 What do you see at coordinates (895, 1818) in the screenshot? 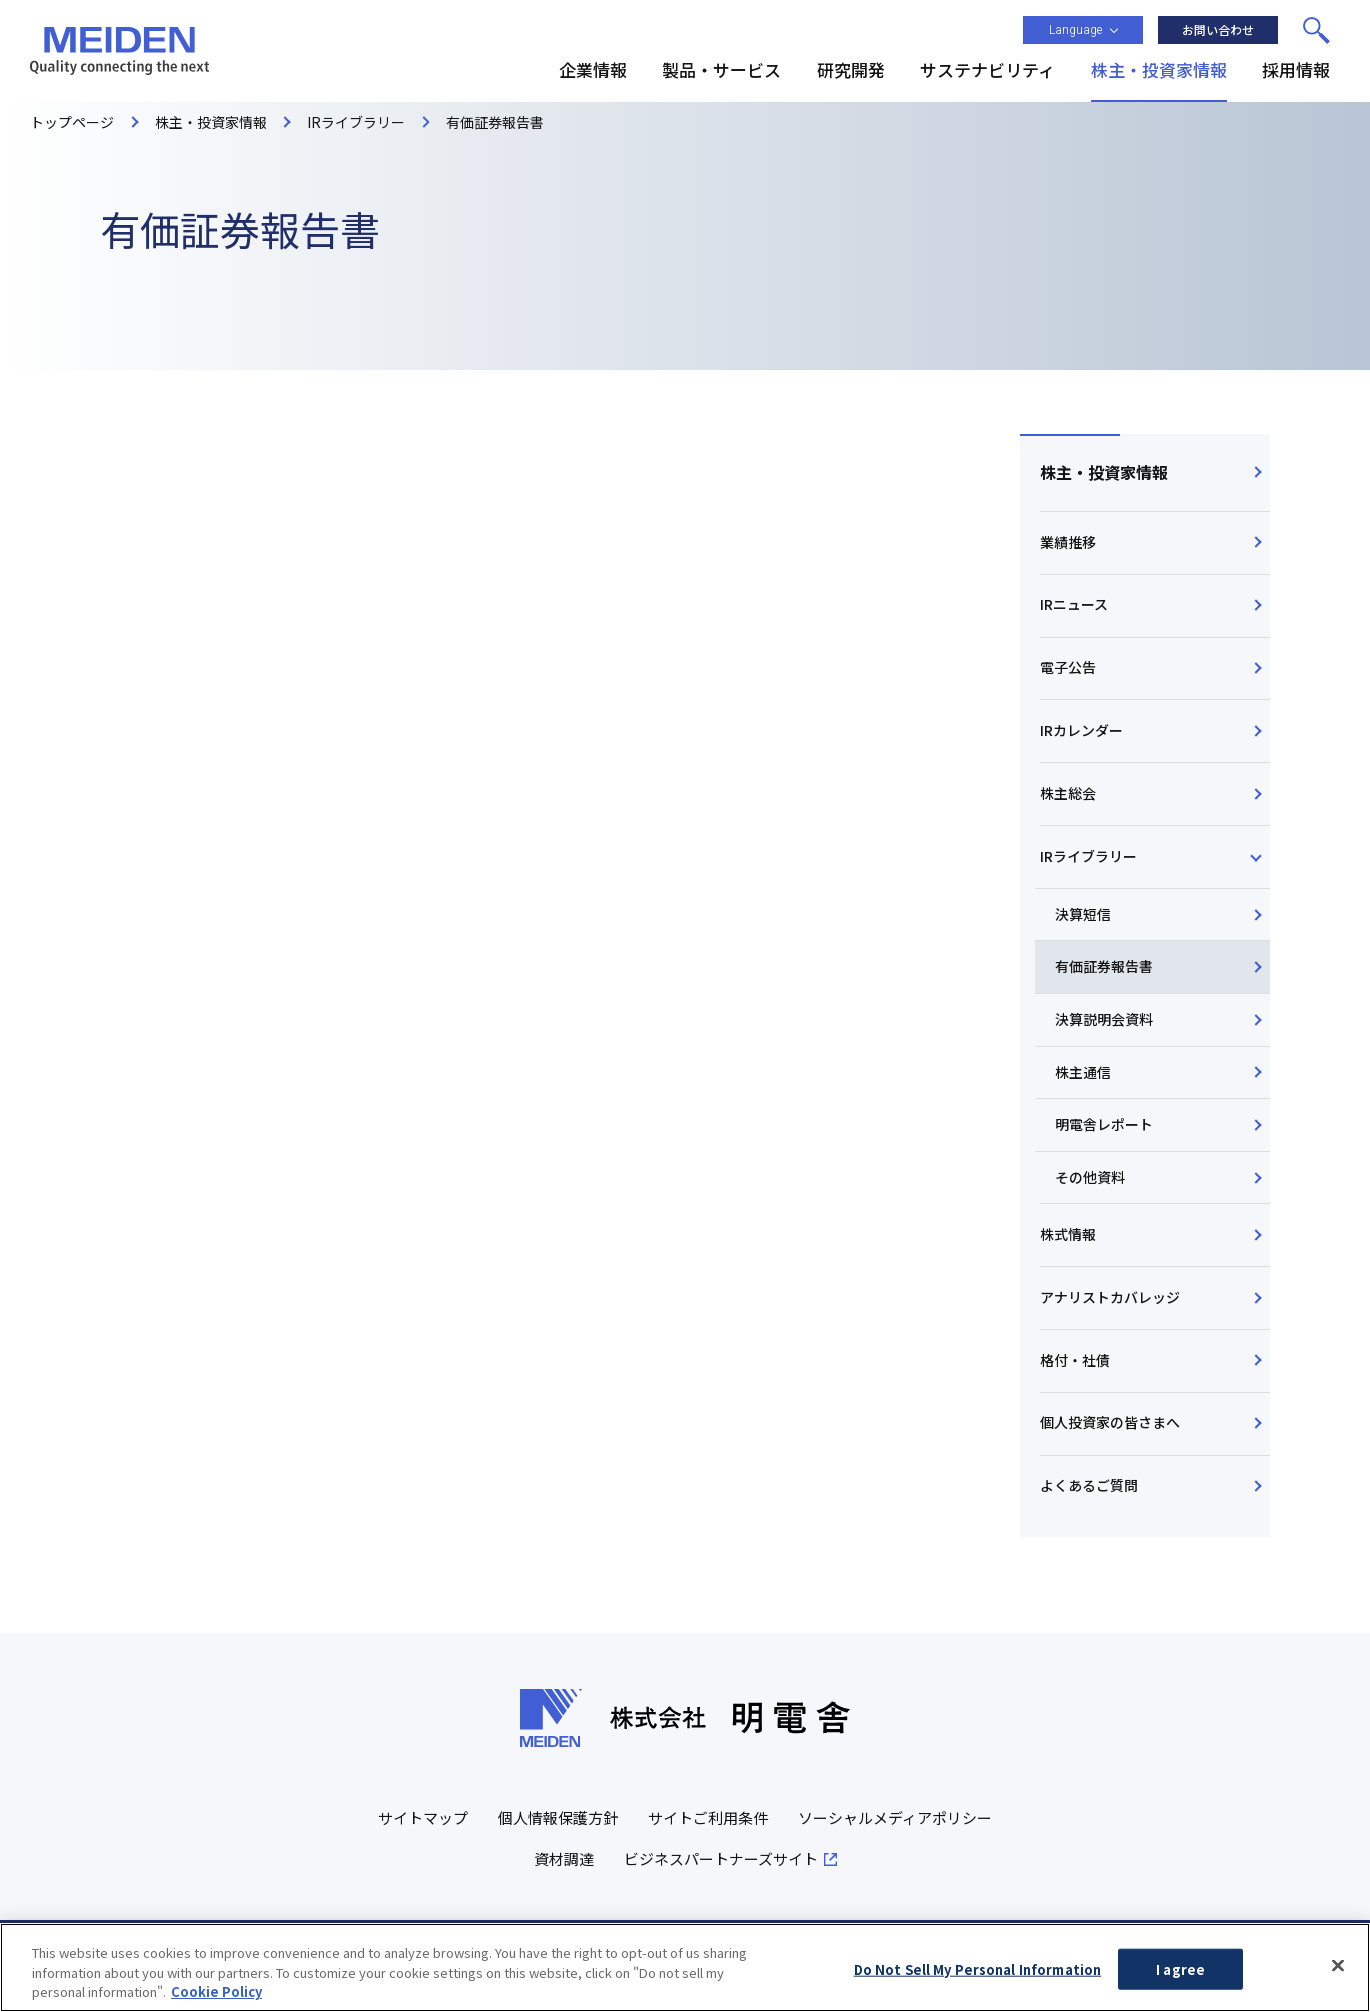
I see `ソーシャルメディアポリシー` at bounding box center [895, 1818].